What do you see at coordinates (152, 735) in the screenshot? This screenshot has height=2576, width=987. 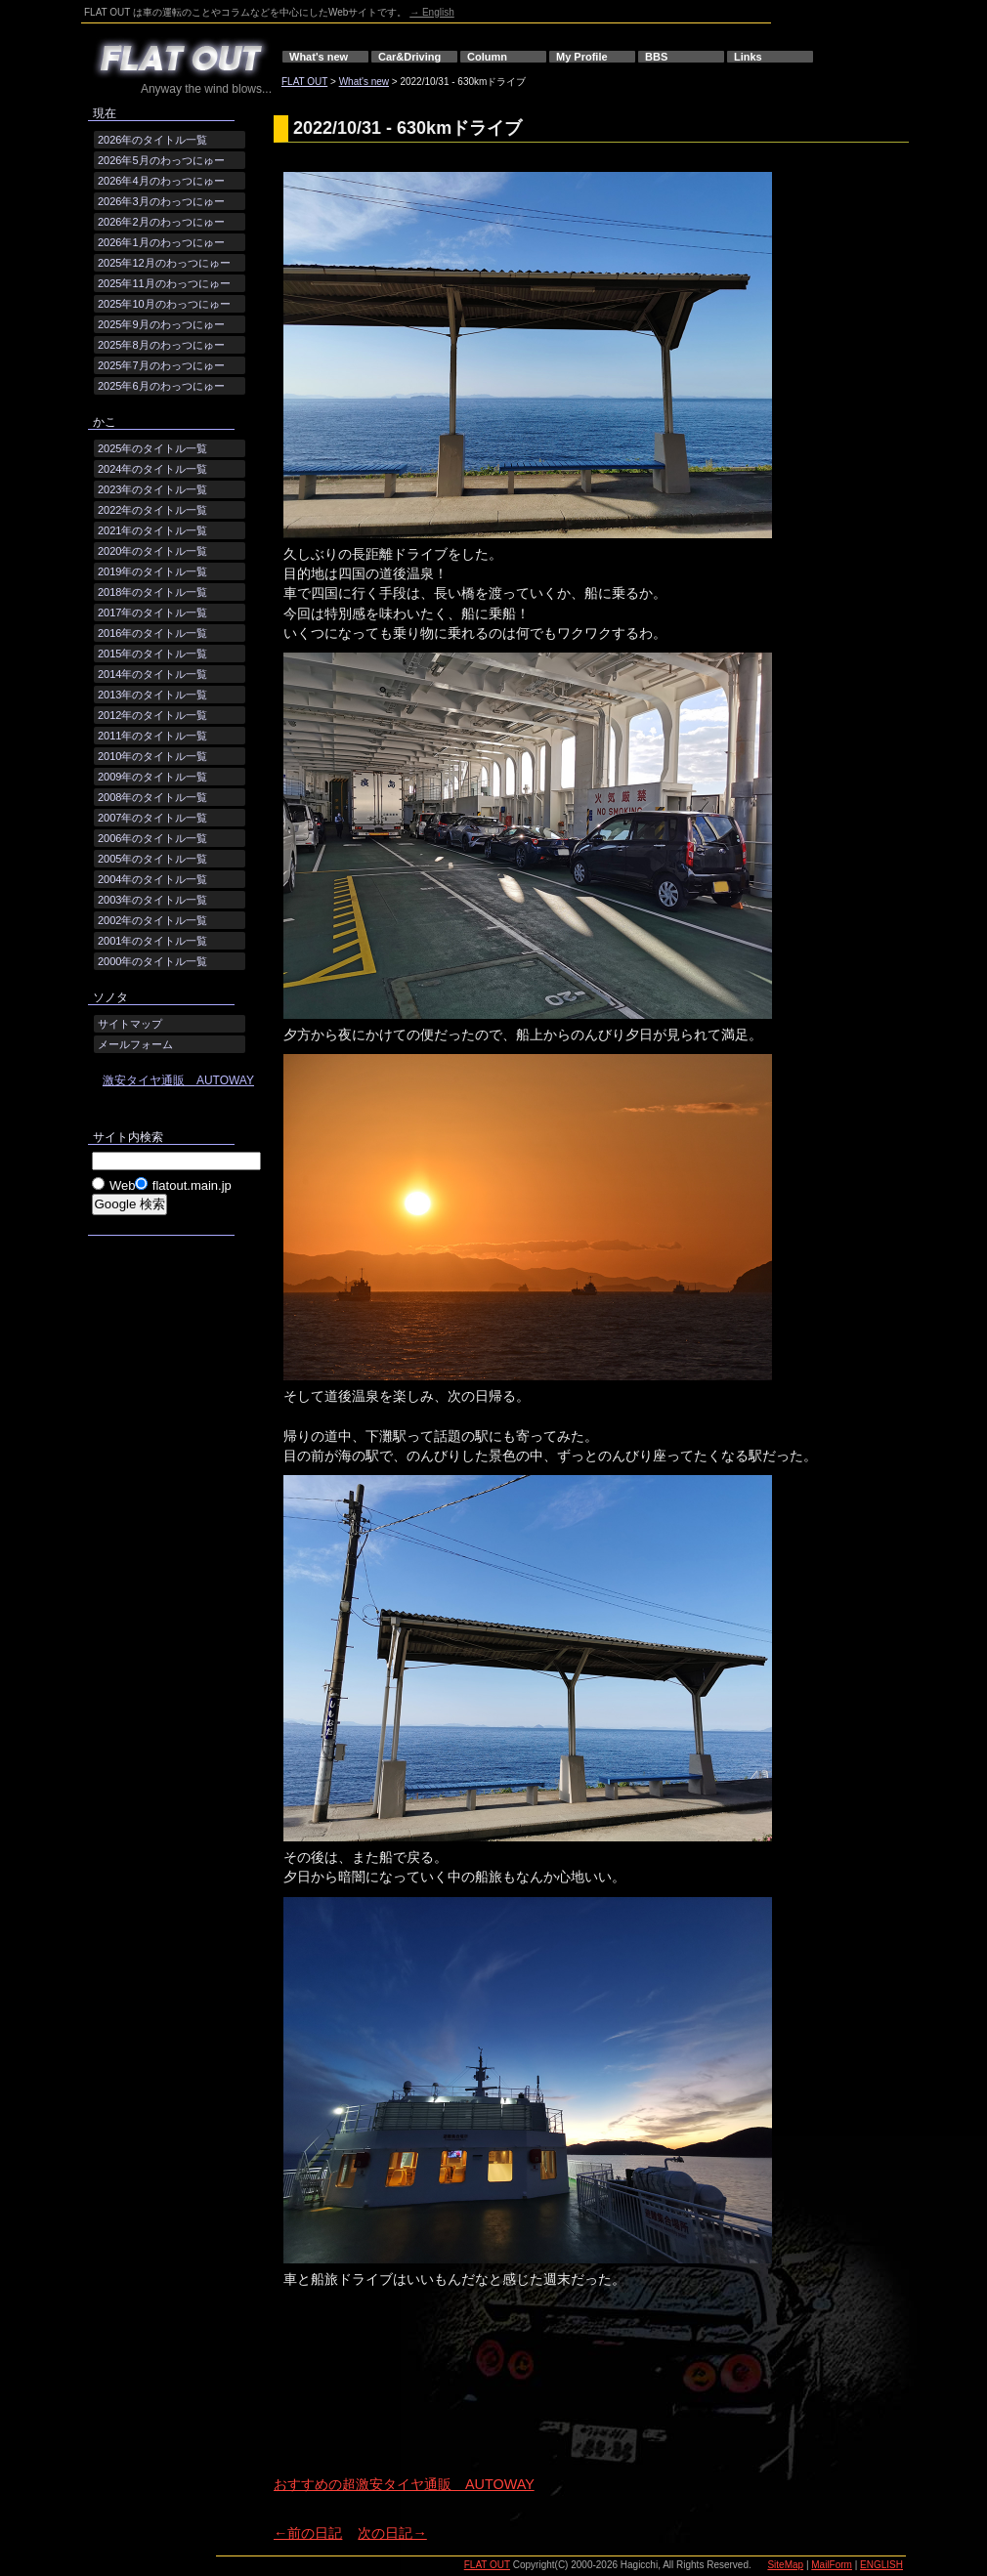 I see `2011年のタイトル一覧` at bounding box center [152, 735].